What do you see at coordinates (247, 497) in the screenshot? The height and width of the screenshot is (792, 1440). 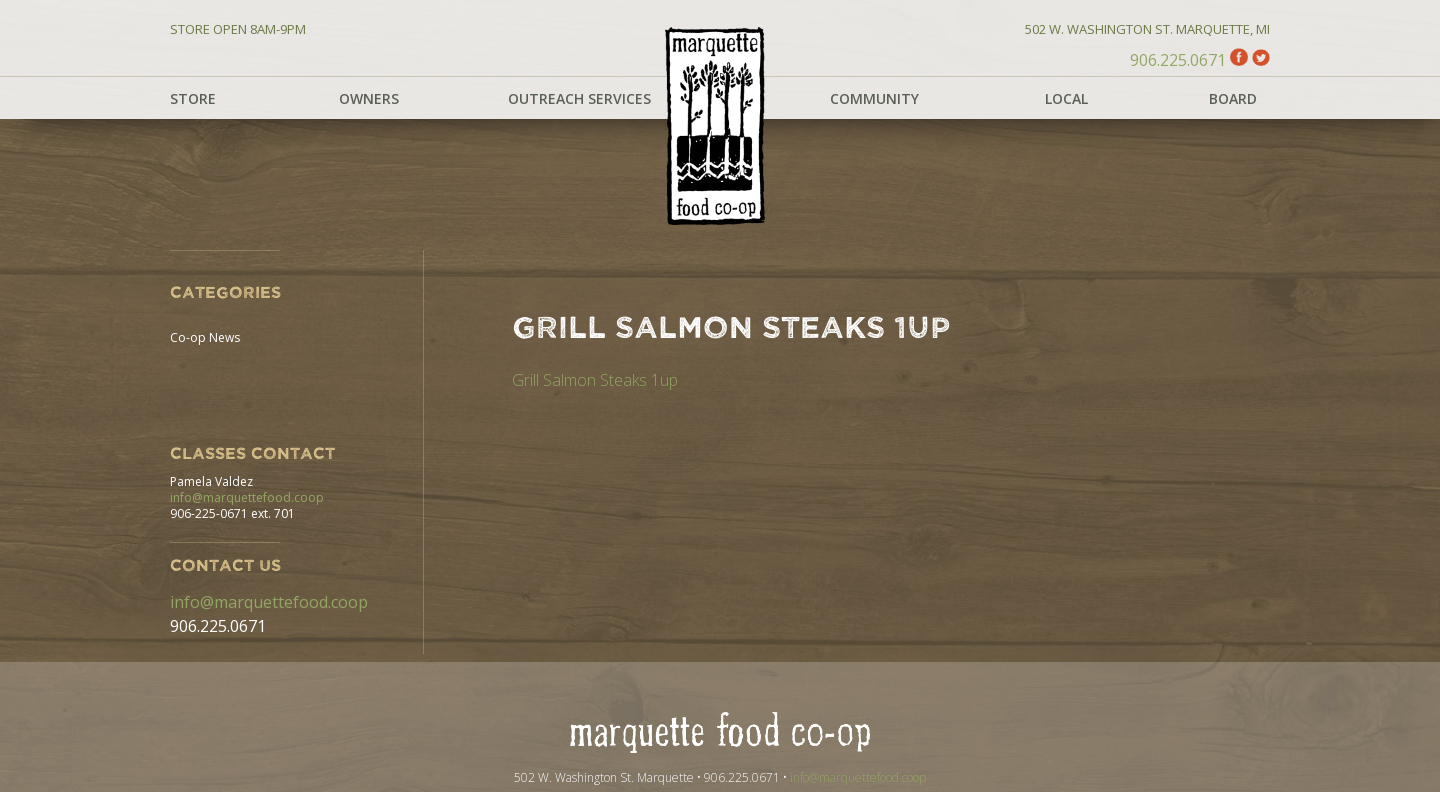 I see `info@marquettefood.coop` at bounding box center [247, 497].